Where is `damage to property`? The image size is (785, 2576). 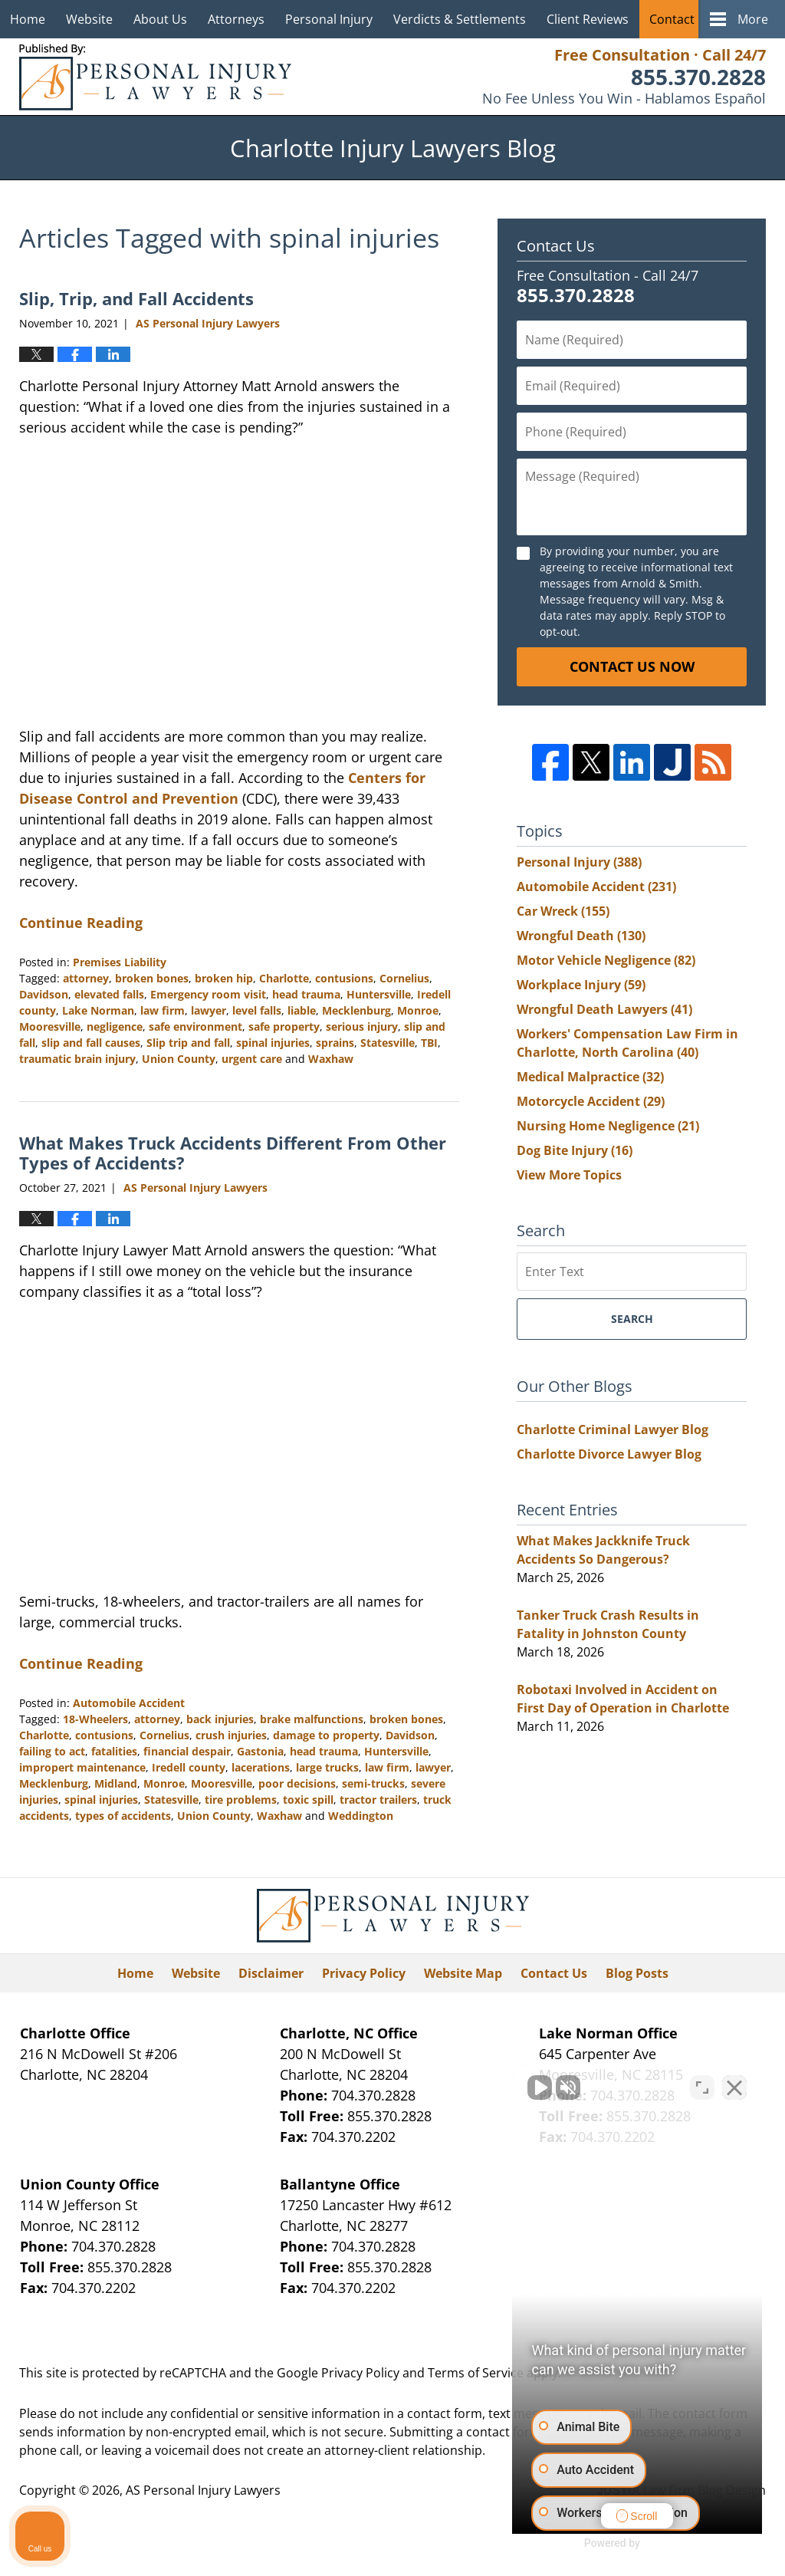
damage to property is located at coordinates (326, 1735).